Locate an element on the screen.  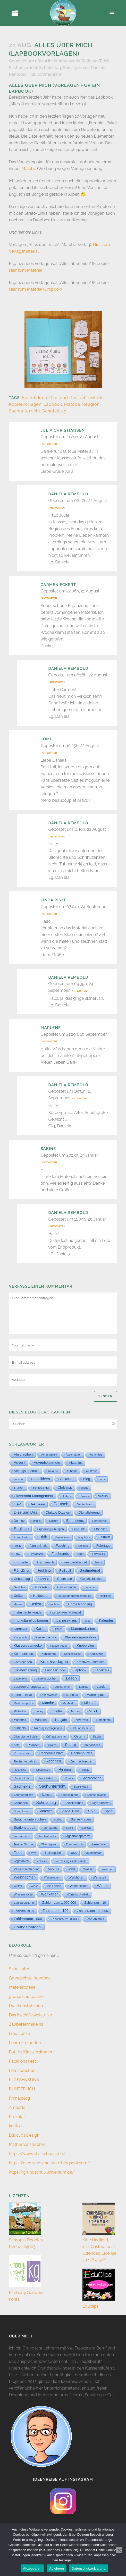
Achtsamkeit [Achtsamkeit (6 Einträge)] is located at coordinates (49, 1454).